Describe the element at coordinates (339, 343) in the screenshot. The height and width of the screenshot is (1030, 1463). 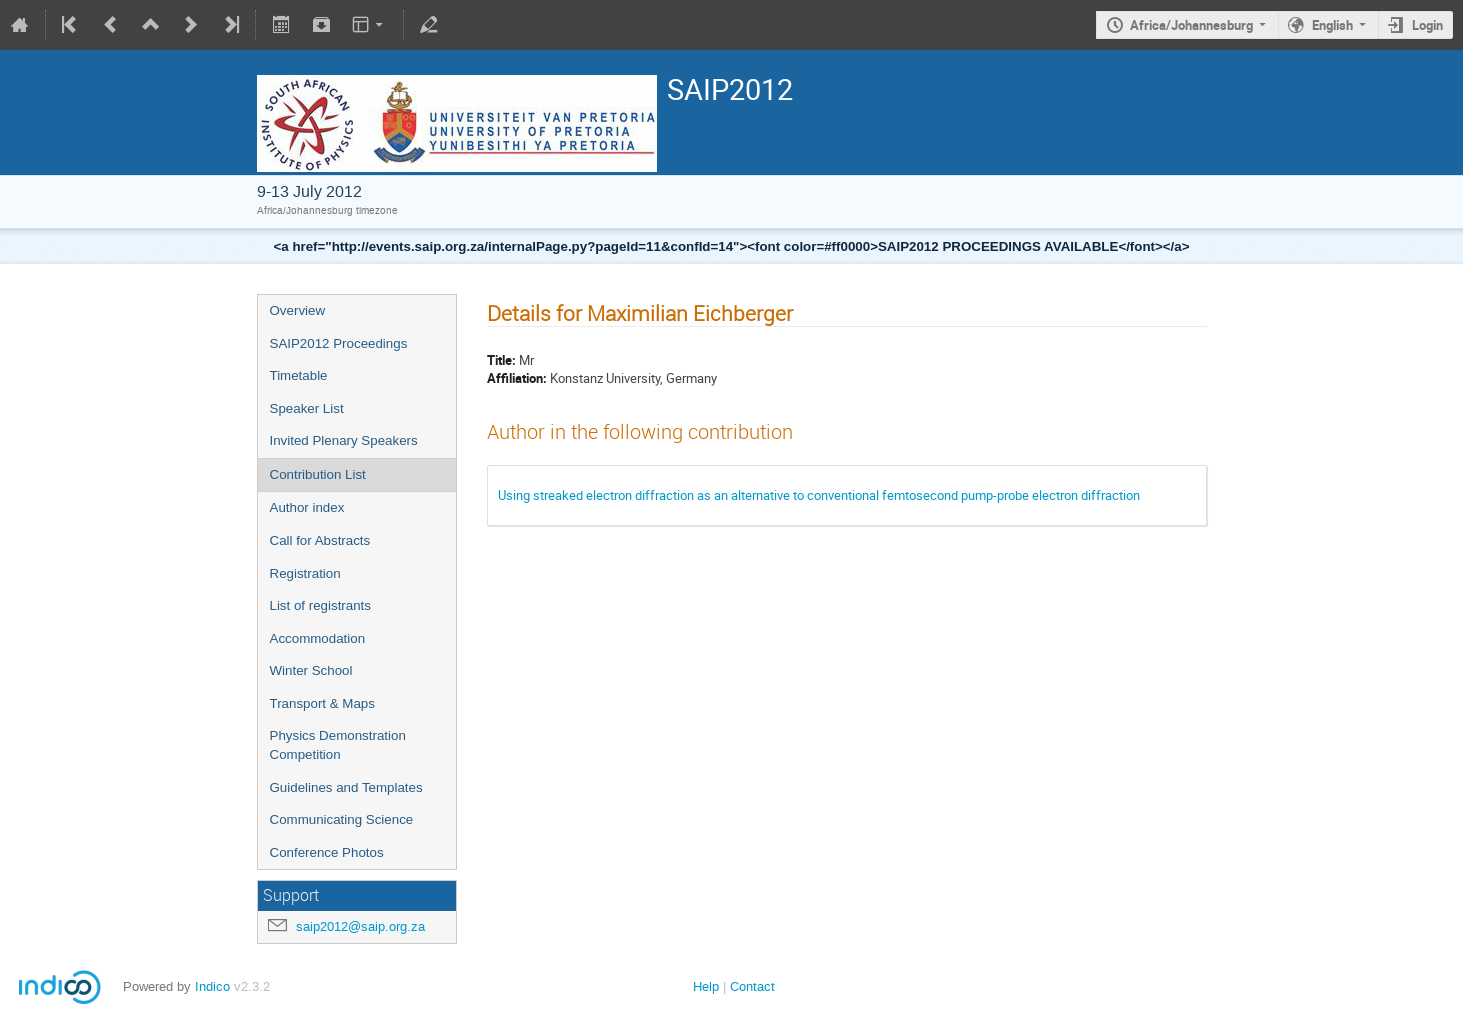
I see `SAIP2012 Proceedings` at that location.